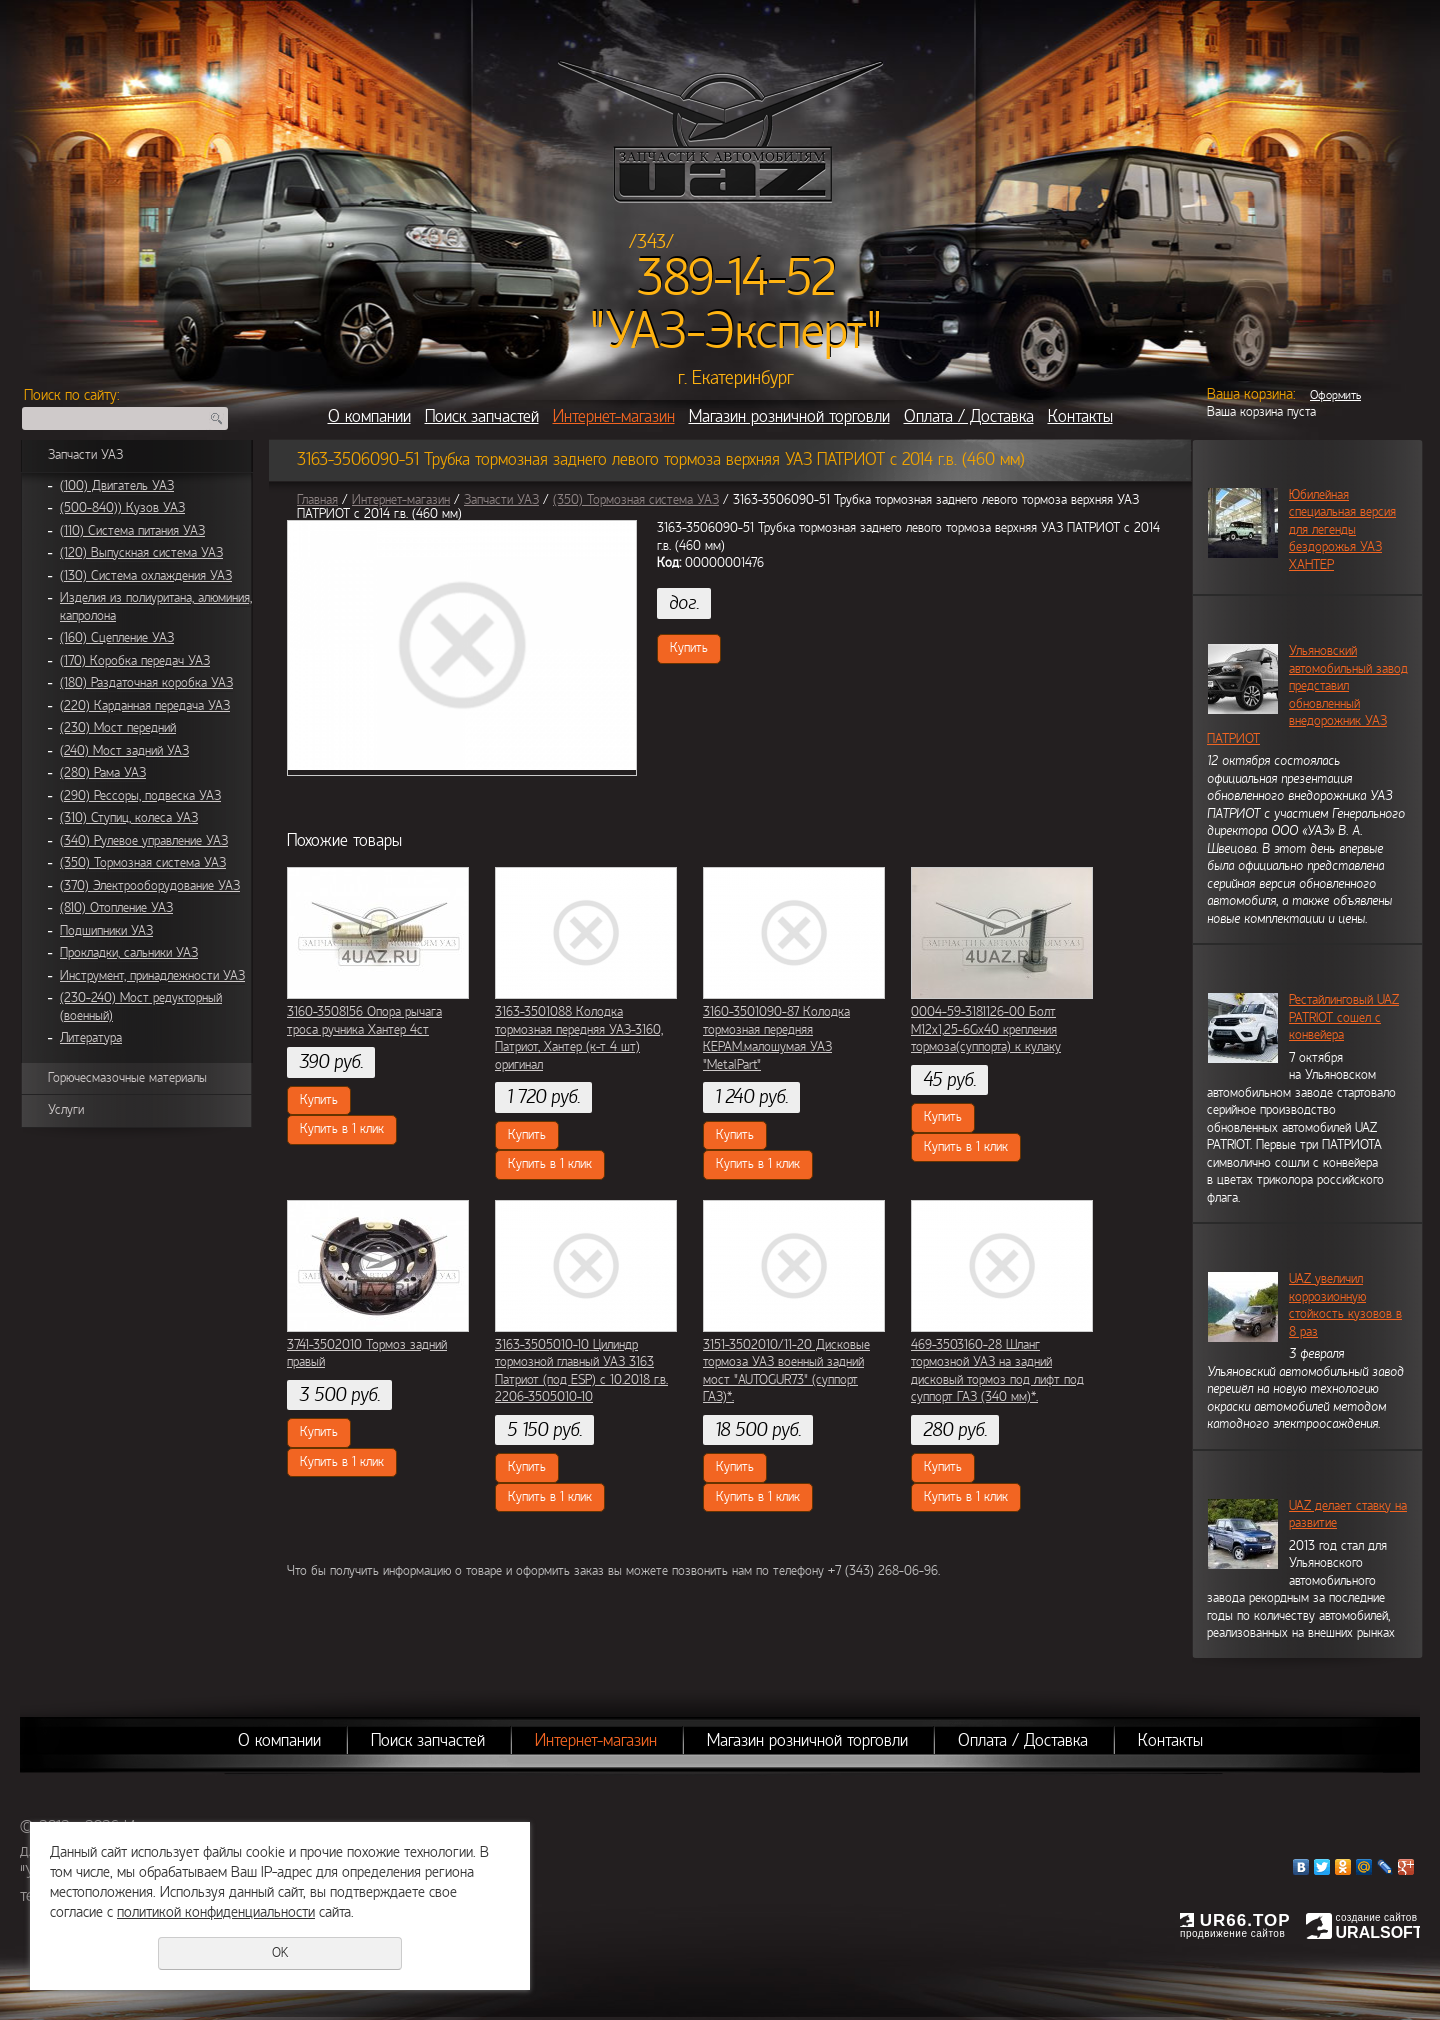 Image resolution: width=1440 pixels, height=2020 pixels. Describe the element at coordinates (969, 416) in the screenshot. I see `Оплата / Доставка` at that location.